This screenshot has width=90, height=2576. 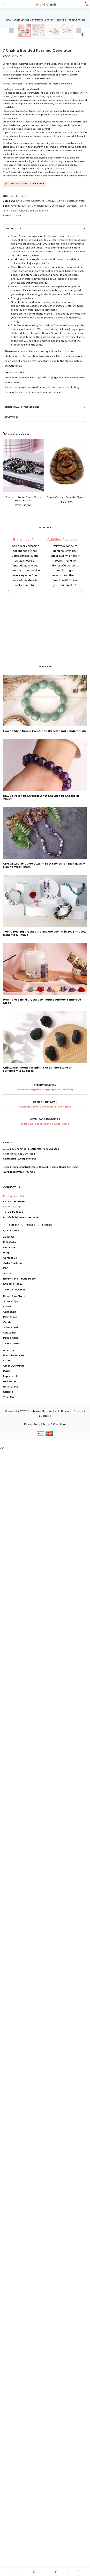 I want to click on How to Style Green Aventurine Bracelet and Pendant Daily, so click(x=44, y=816).